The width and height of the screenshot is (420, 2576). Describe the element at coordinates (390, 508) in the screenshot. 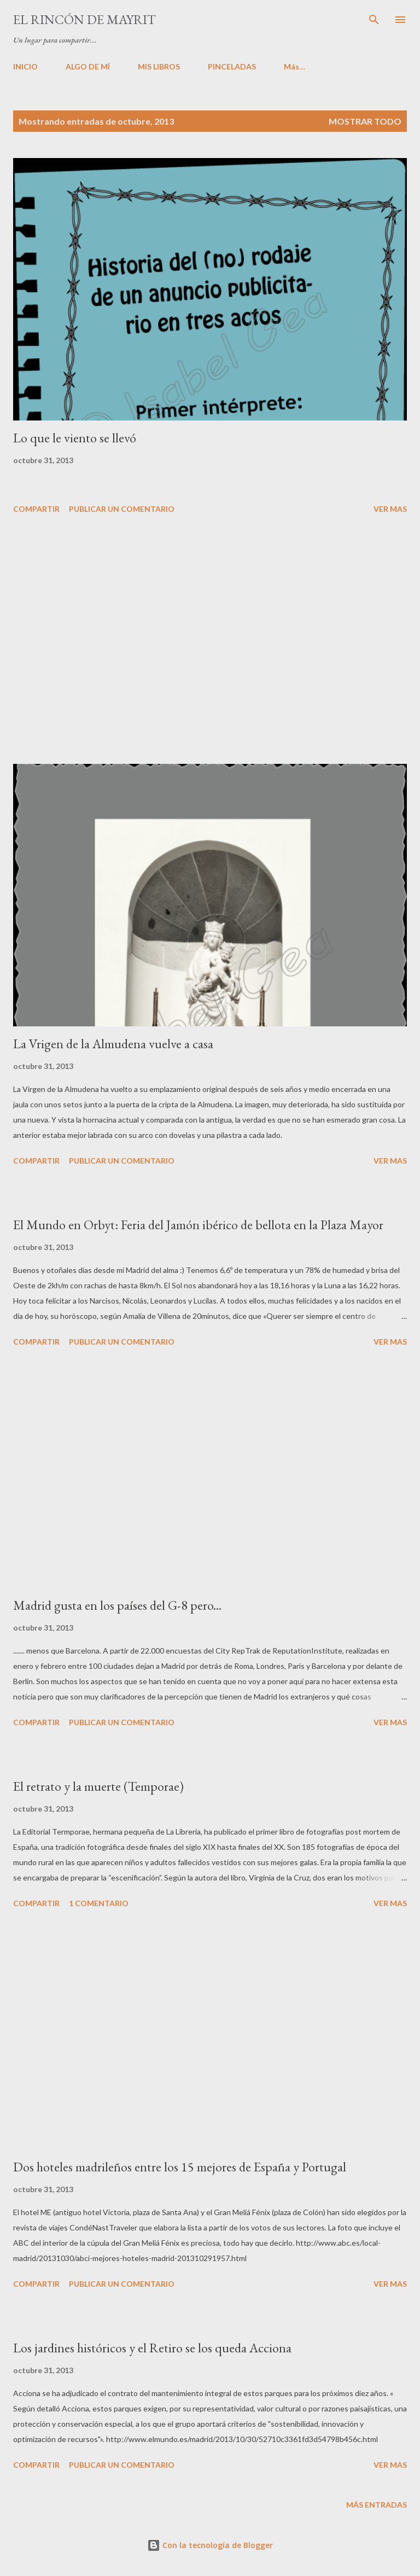

I see `VER MAS` at that location.